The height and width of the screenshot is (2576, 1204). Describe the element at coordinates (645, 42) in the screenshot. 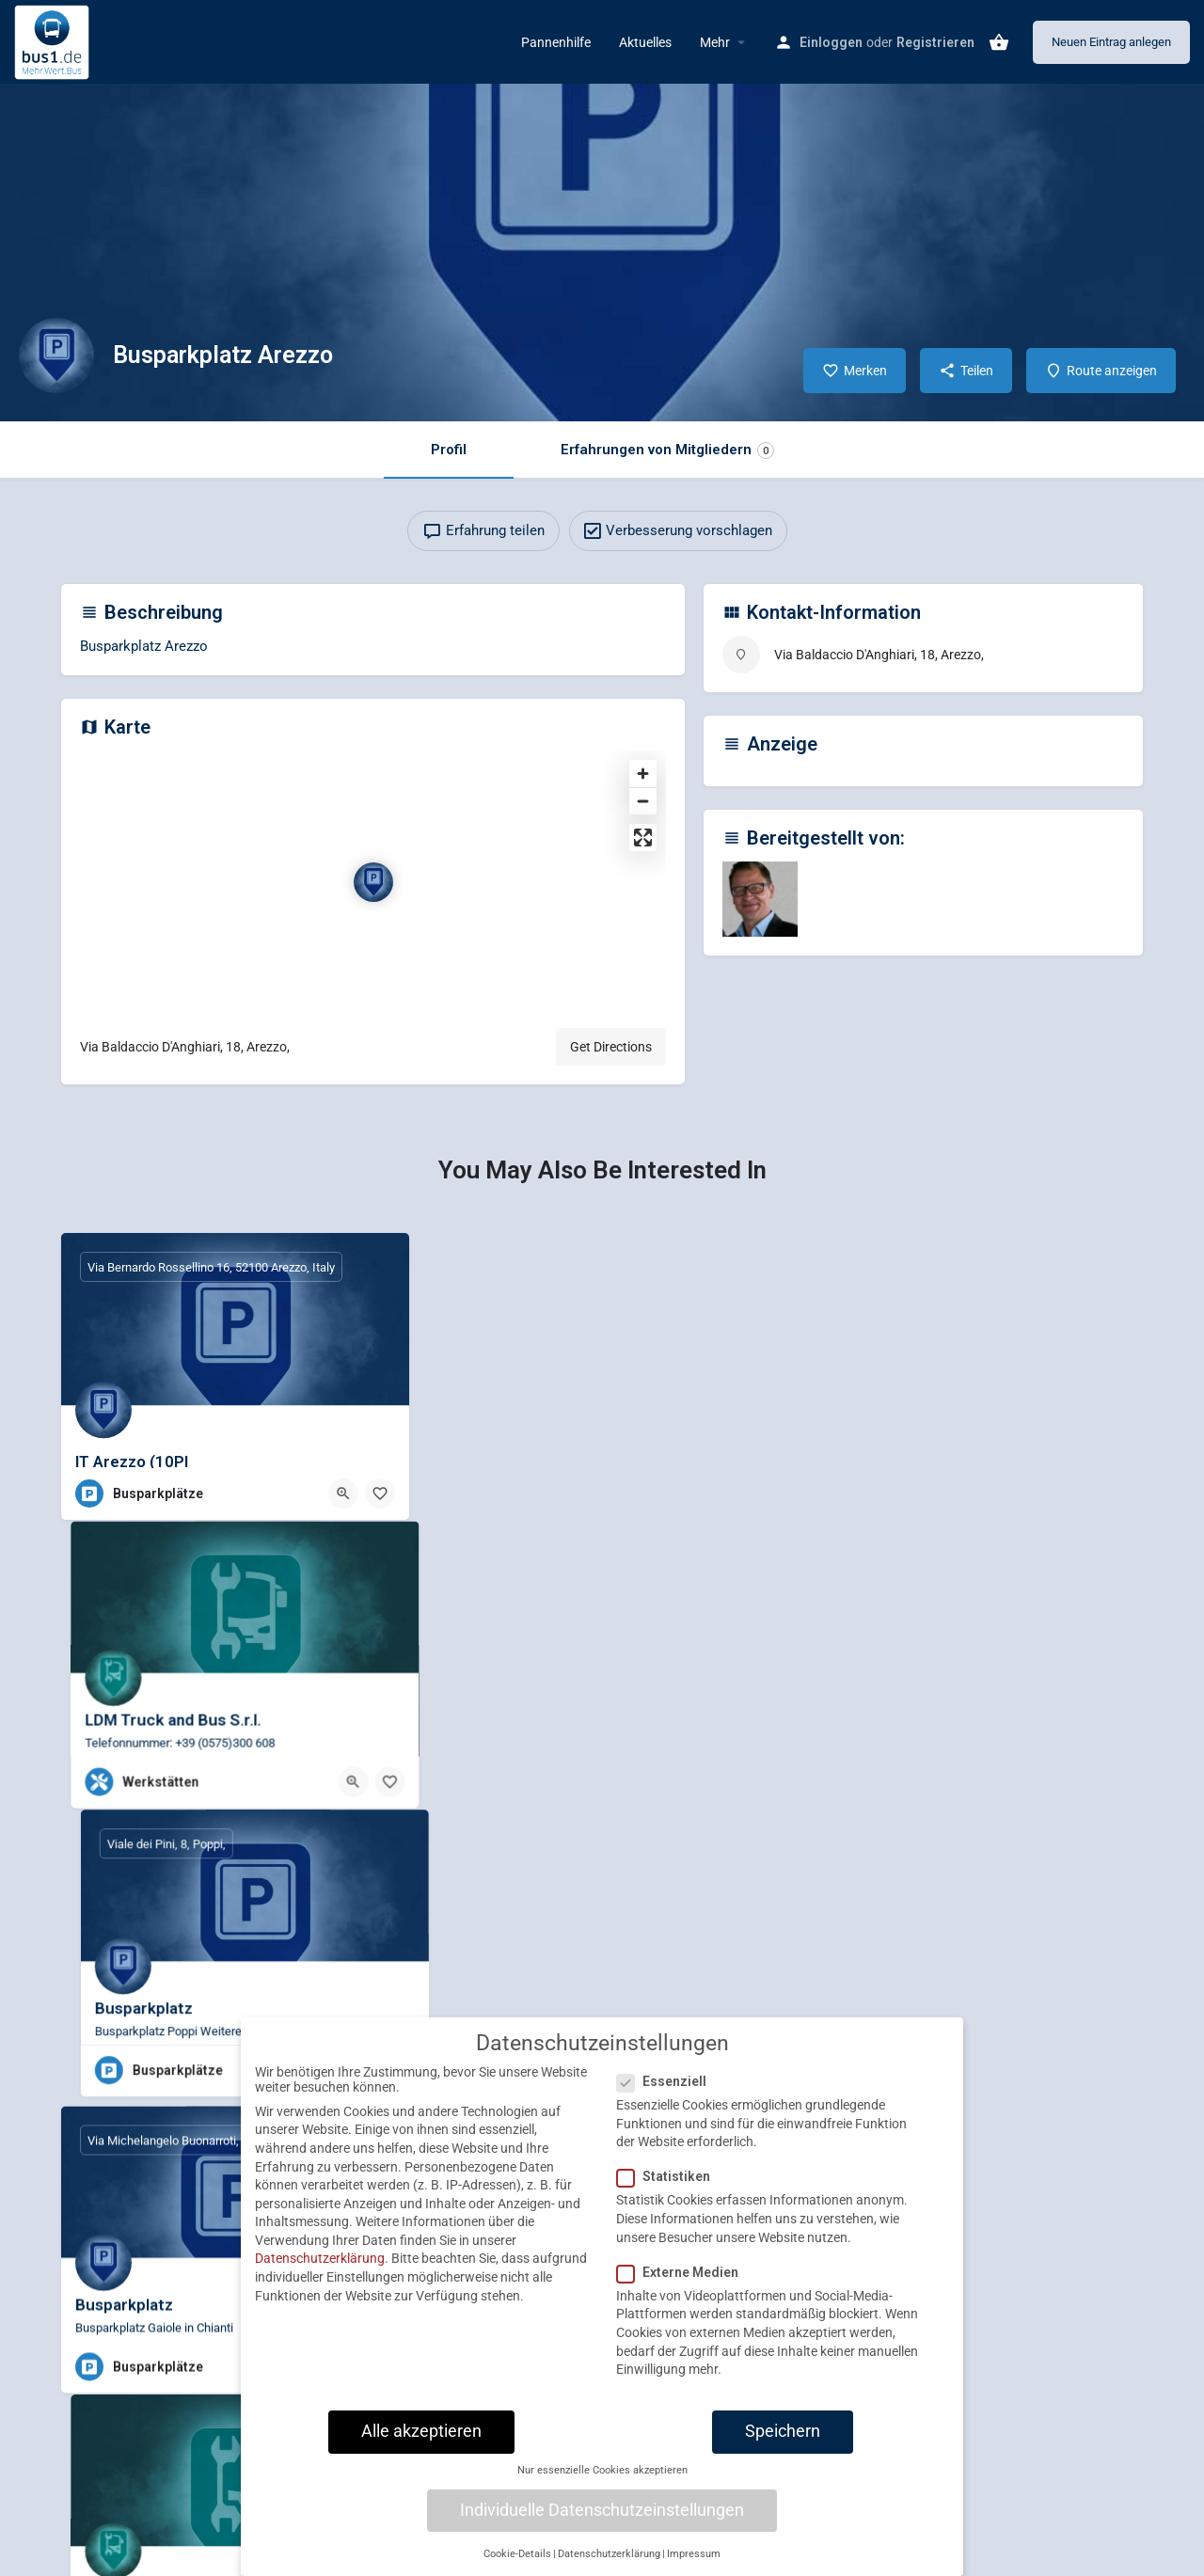

I see `Aktuelles` at that location.